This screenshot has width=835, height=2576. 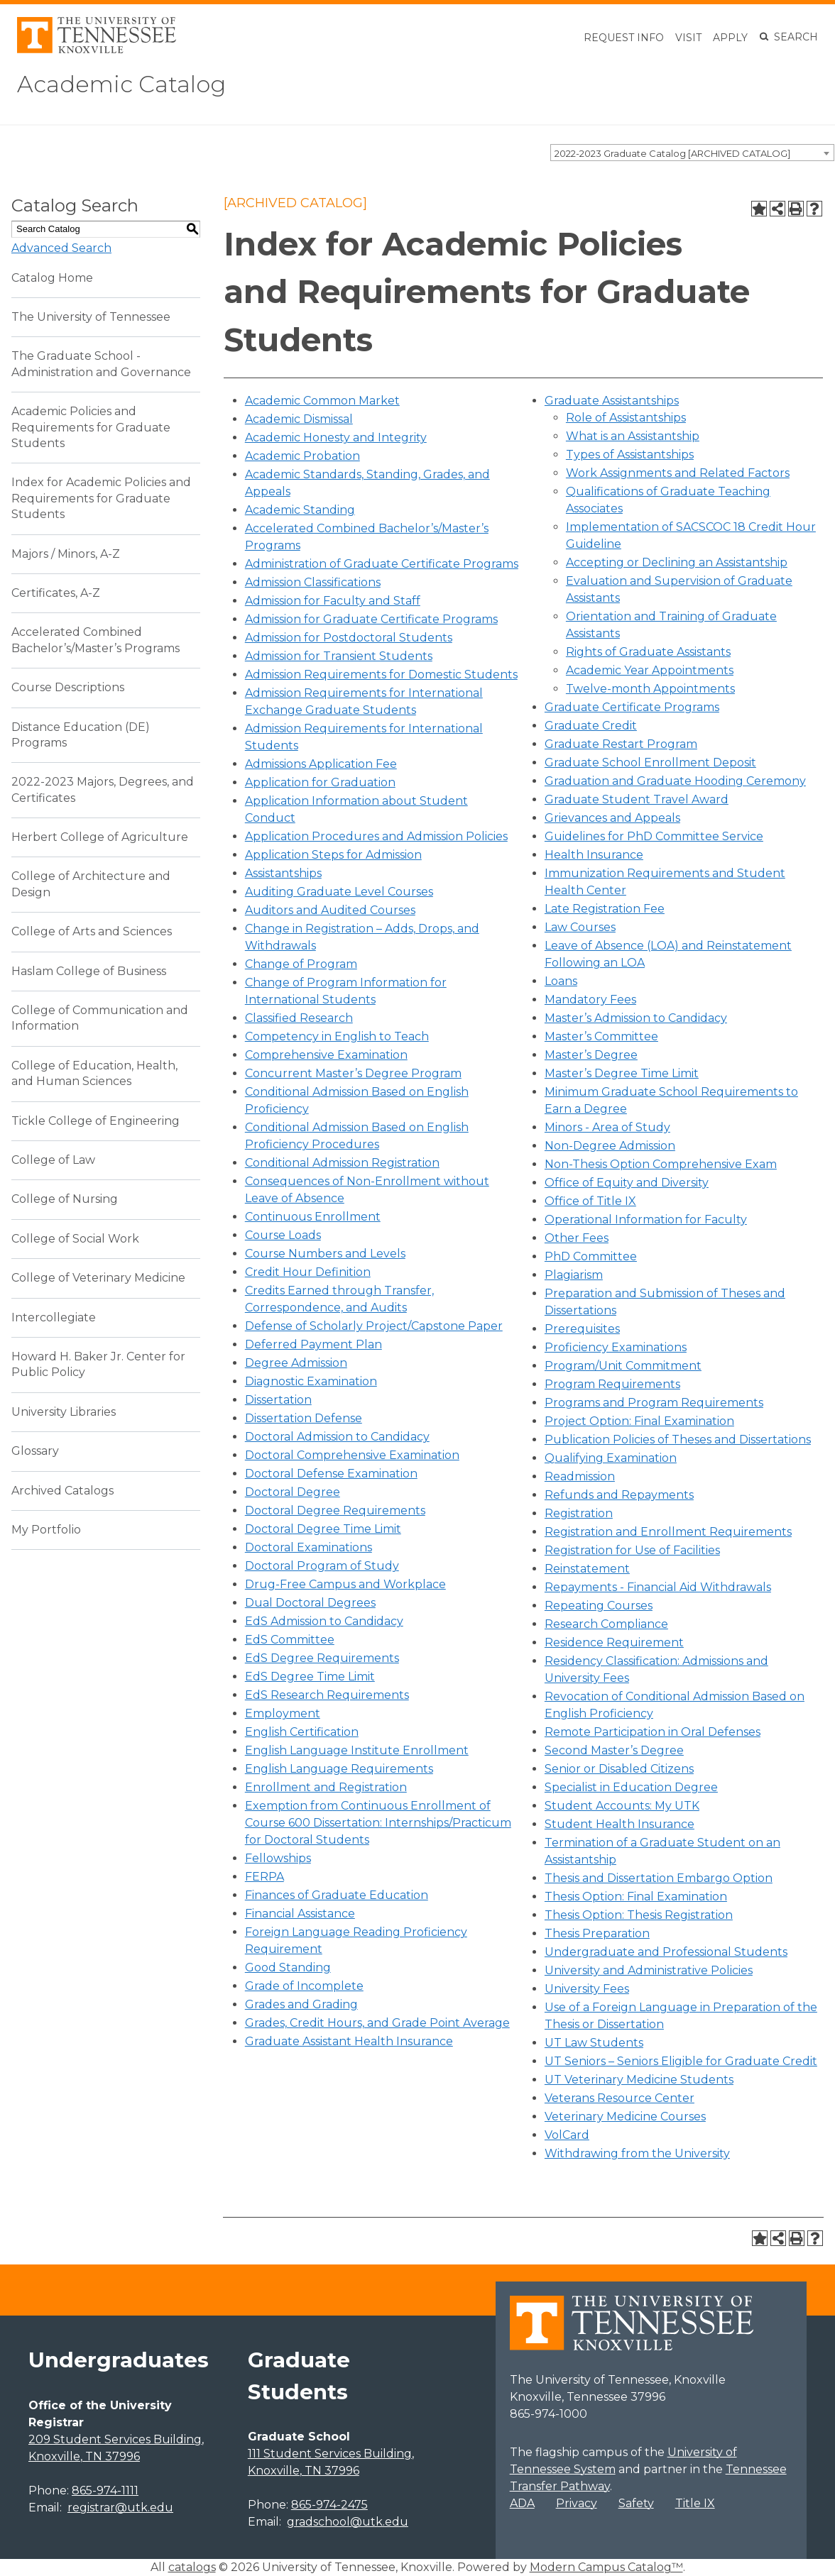 What do you see at coordinates (61, 248) in the screenshot?
I see `Advanced Search` at bounding box center [61, 248].